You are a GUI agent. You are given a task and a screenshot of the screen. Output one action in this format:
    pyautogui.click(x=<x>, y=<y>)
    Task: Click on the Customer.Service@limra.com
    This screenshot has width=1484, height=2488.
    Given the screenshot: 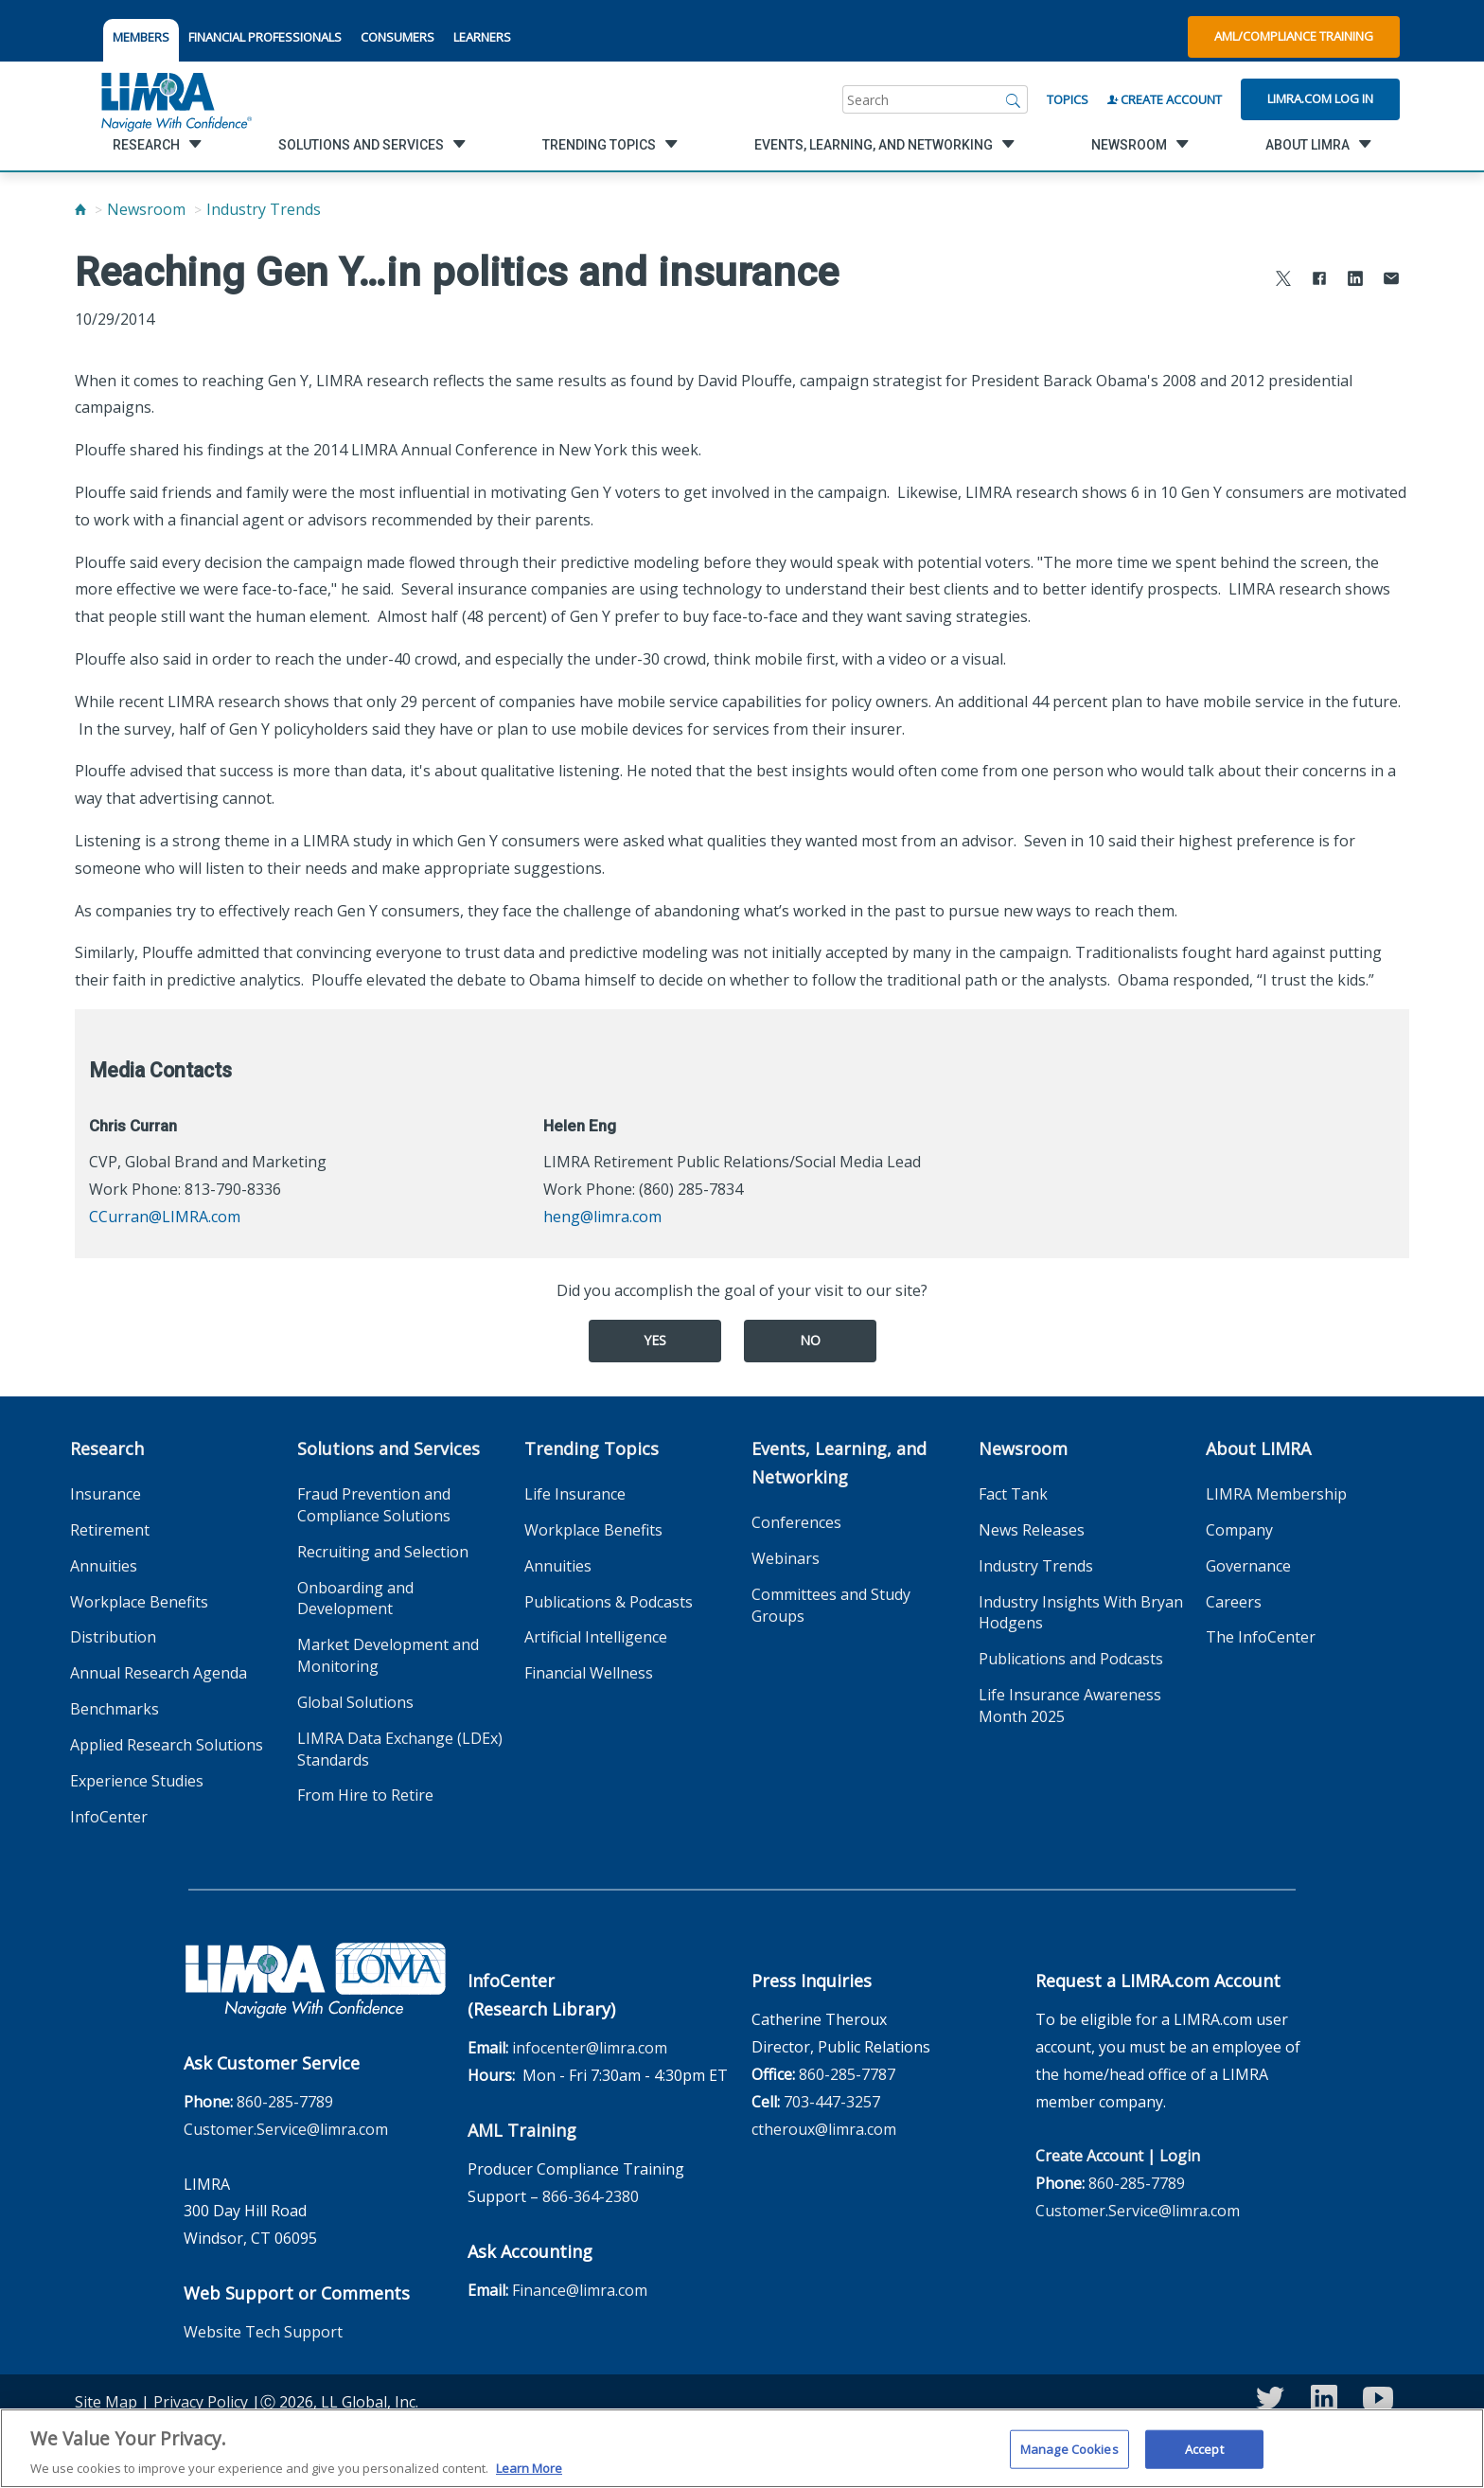 What is the action you would take?
    pyautogui.click(x=286, y=2129)
    